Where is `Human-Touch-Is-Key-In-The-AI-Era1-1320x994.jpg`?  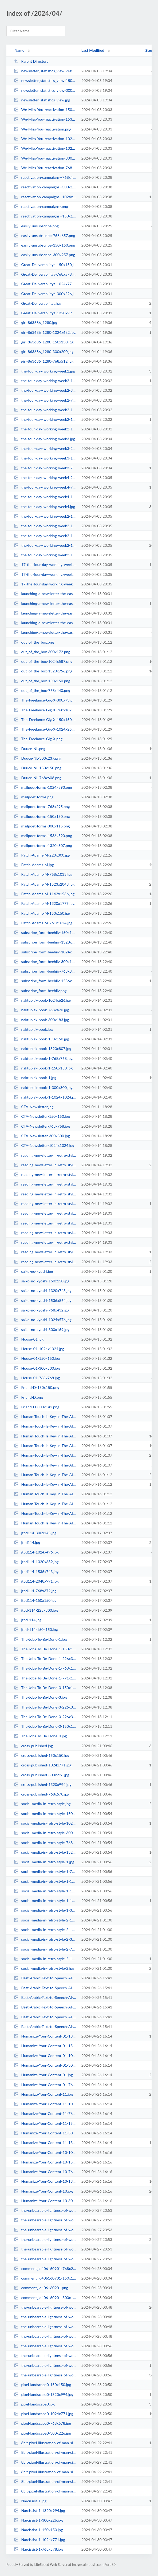
Human-Touch-Is-Key-In-The-AI-Era1-1320x994.jpg is located at coordinates (45, 1484).